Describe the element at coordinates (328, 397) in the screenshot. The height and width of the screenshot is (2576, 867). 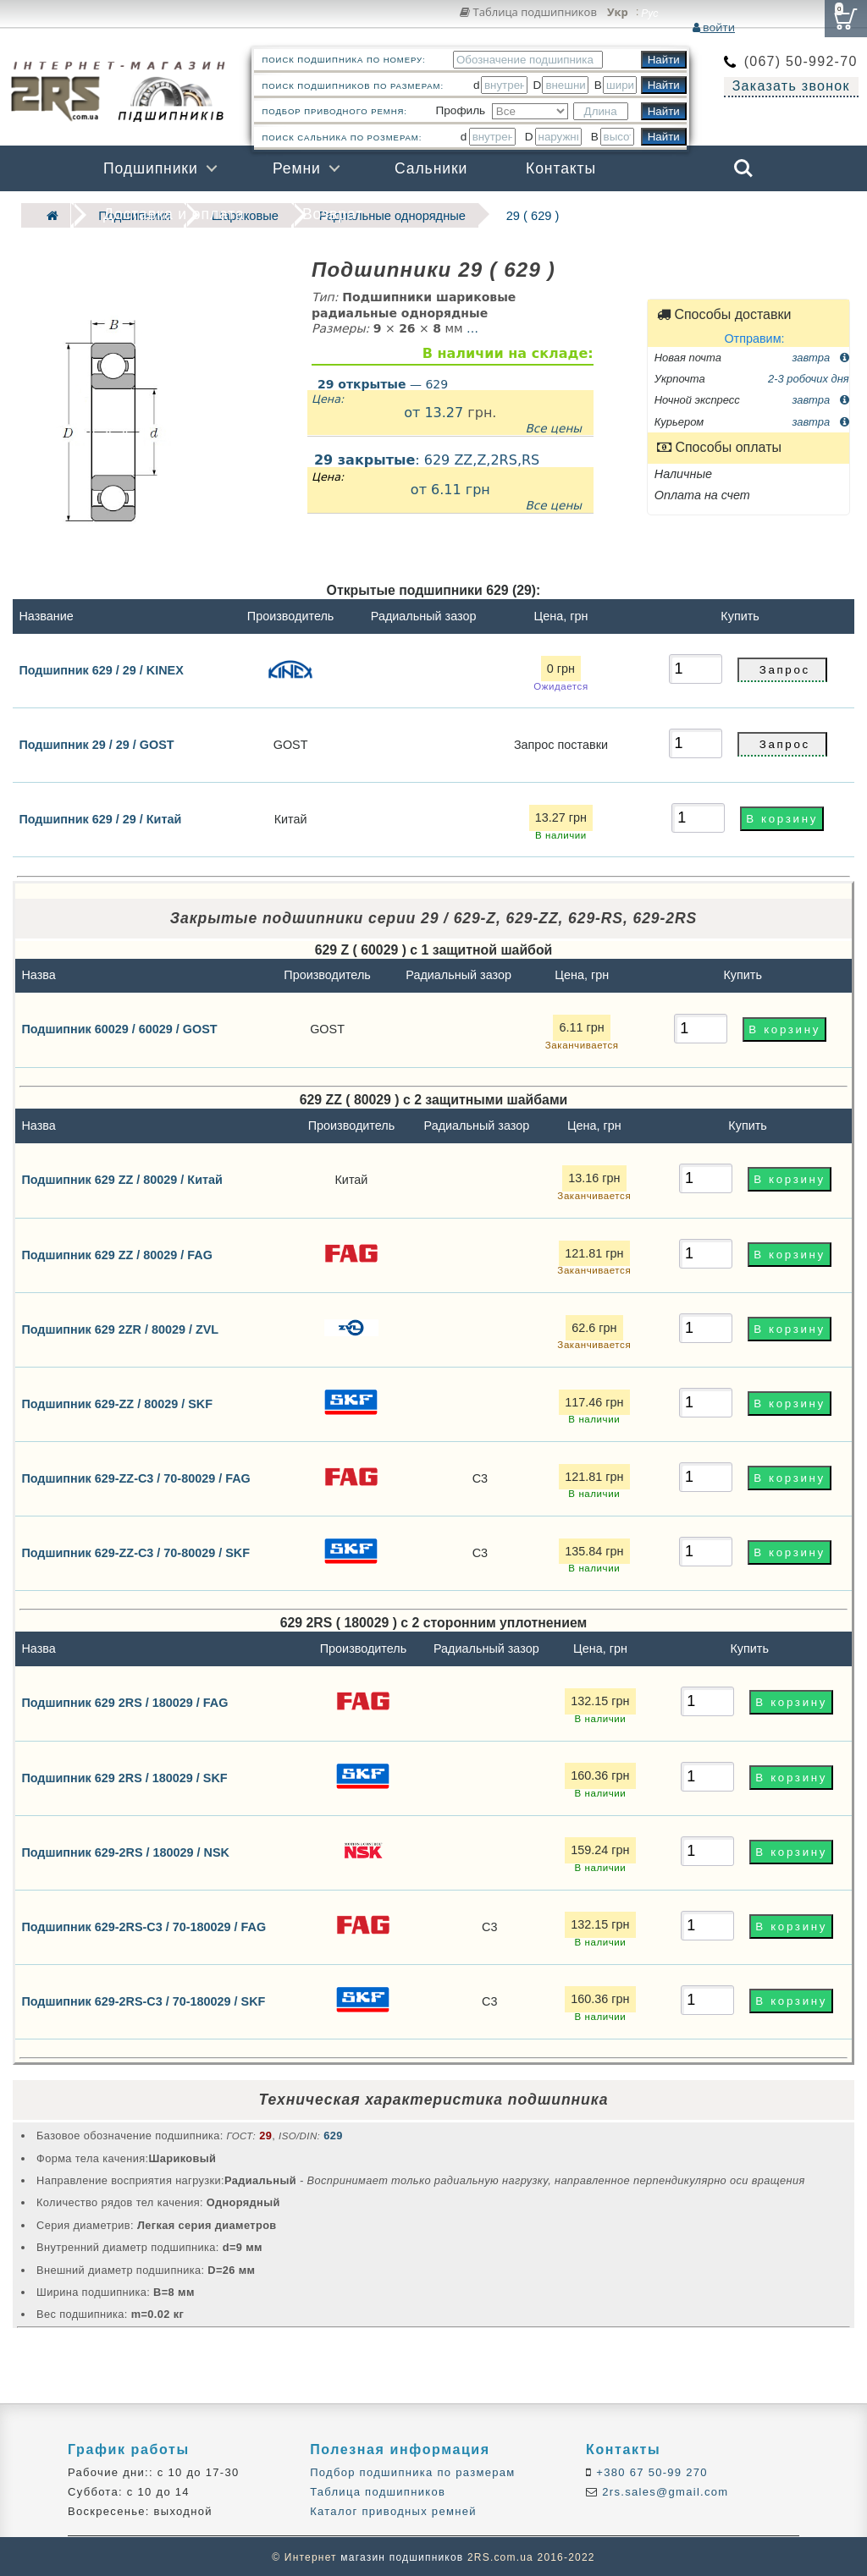
I see `Цена:` at that location.